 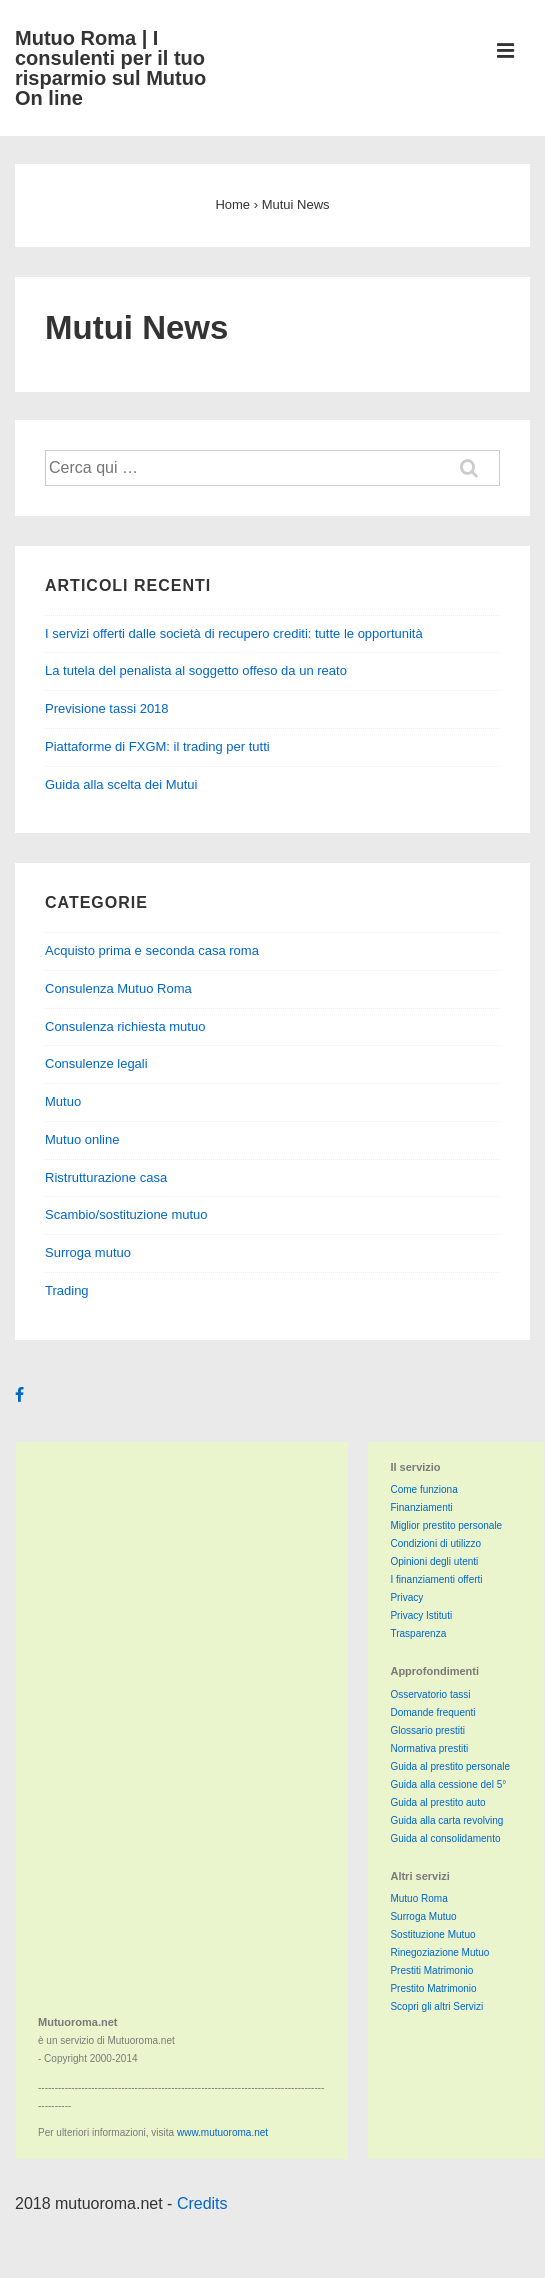 What do you see at coordinates (432, 1934) in the screenshot?
I see `Sostituzione Mutuo` at bounding box center [432, 1934].